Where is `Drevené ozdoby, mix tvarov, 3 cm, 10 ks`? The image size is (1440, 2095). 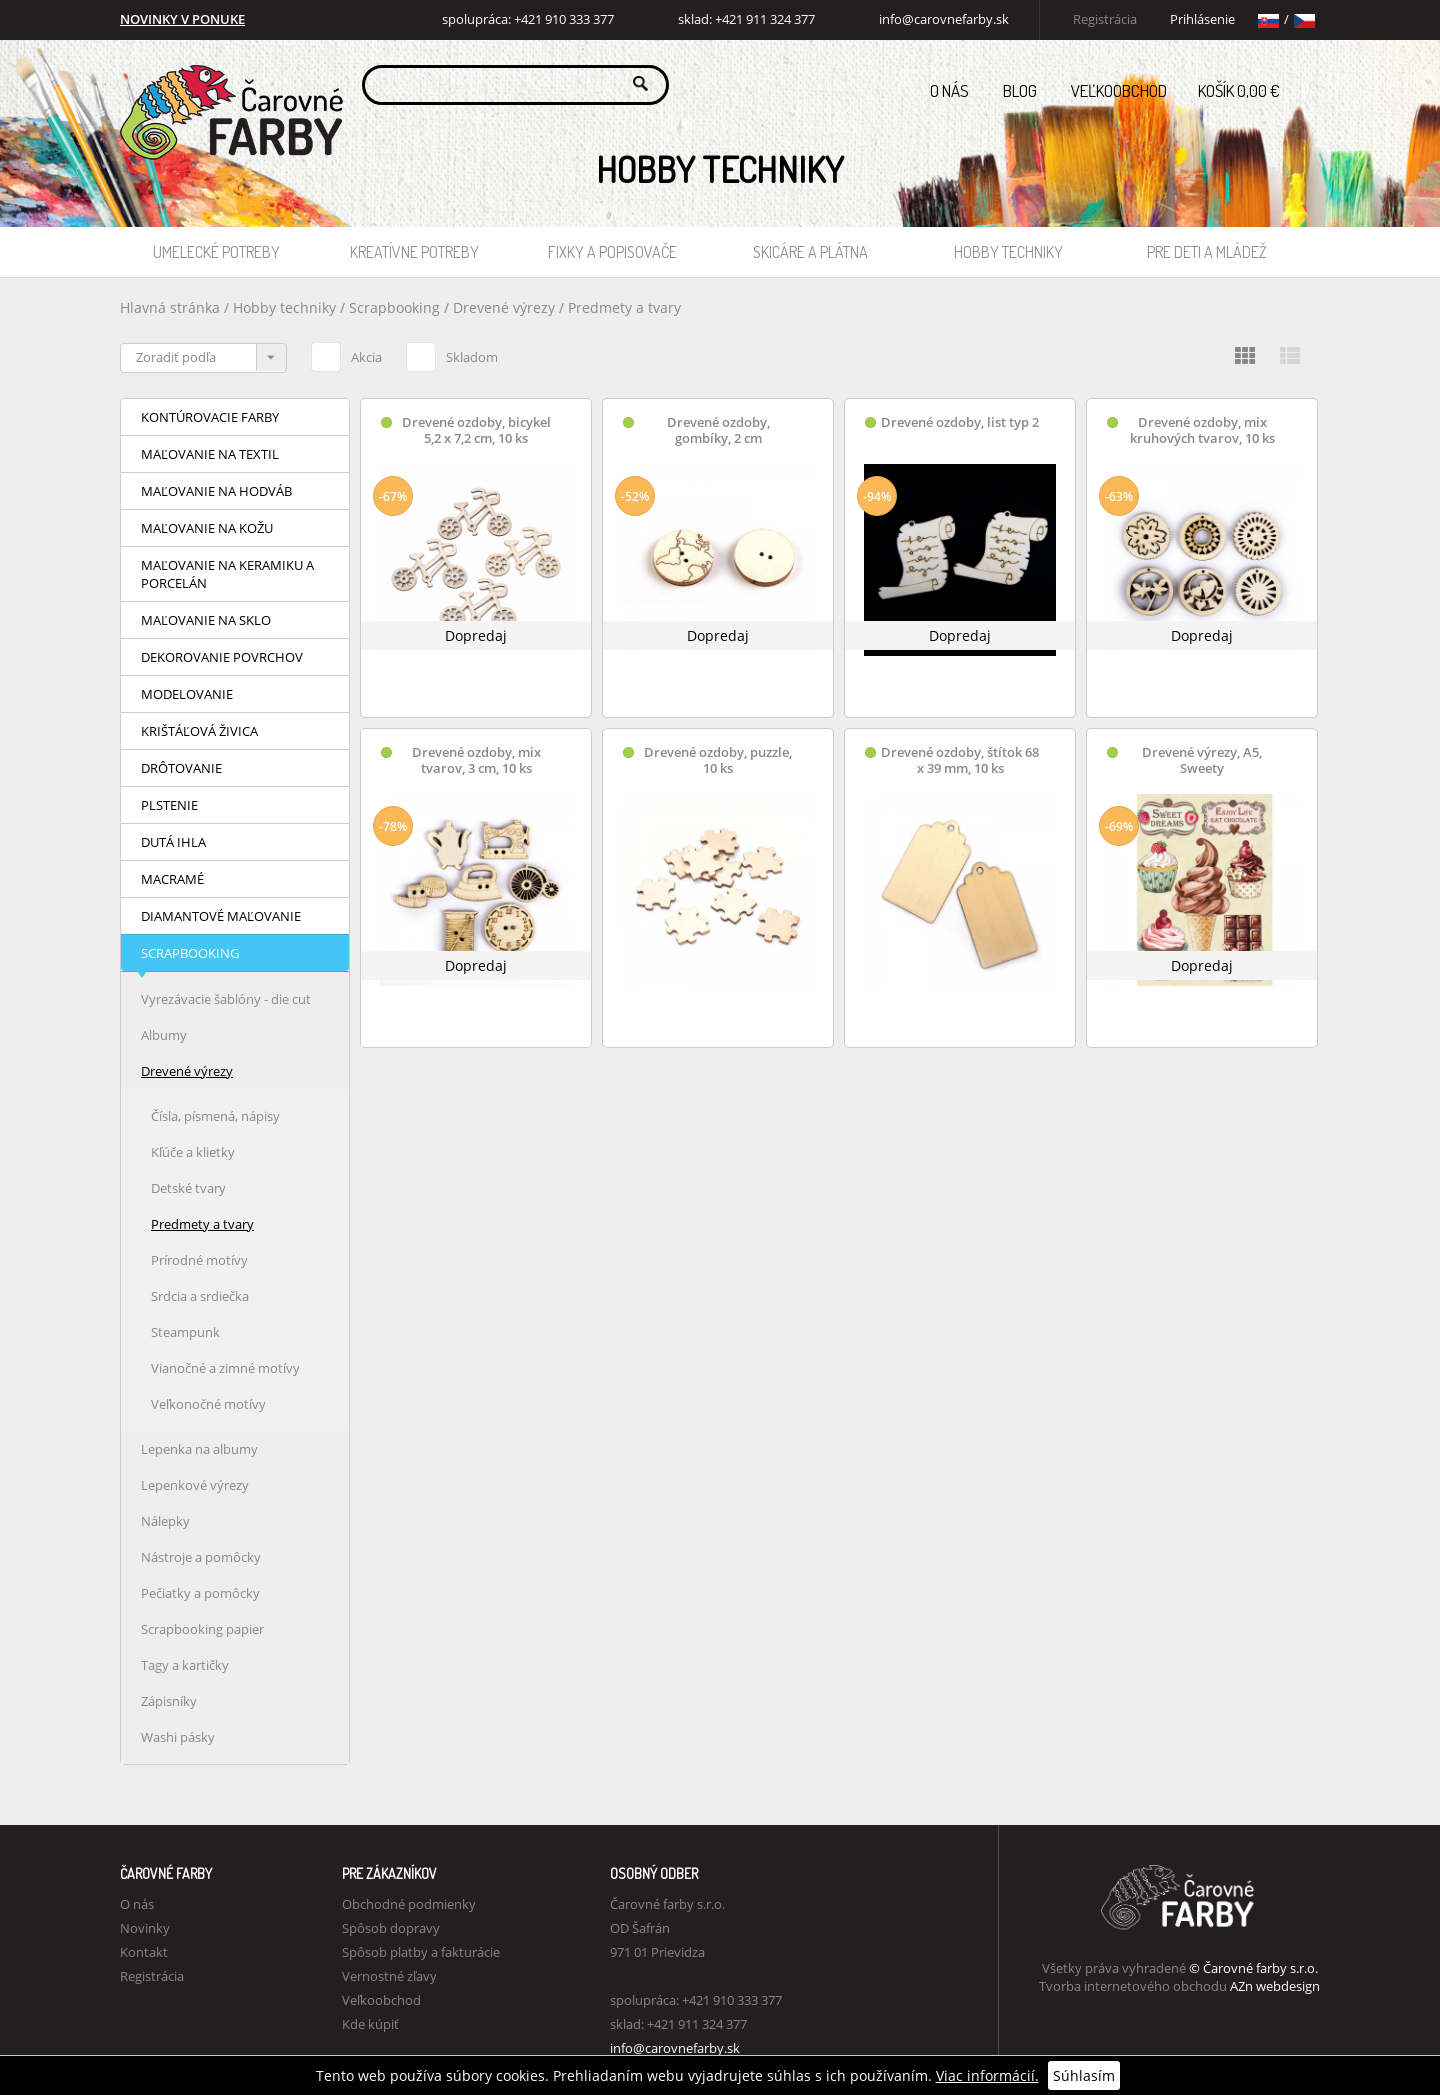
Drevené ozdoby, mix tvarov, 3 cm, 10 ks is located at coordinates (476, 760).